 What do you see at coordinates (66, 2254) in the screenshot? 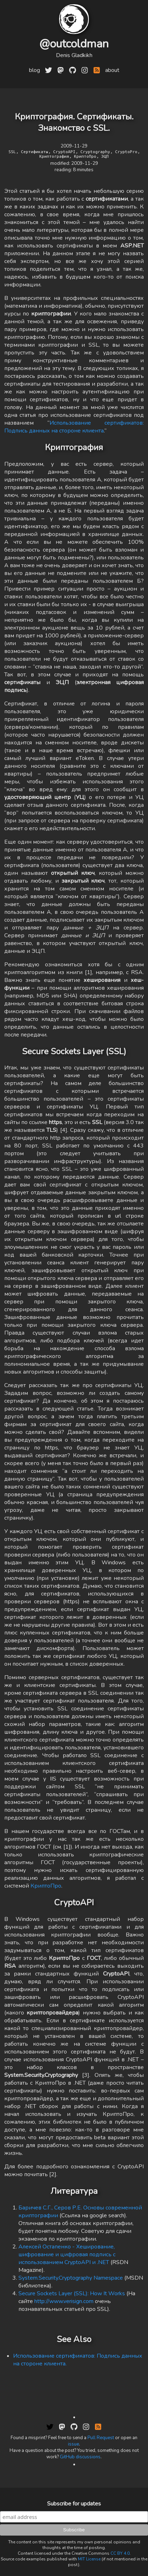
I see `Алексей Остапенко - Хеширование, шифрование и цифровая подпись с использованием CryptoAPI и .NET` at bounding box center [66, 2254].